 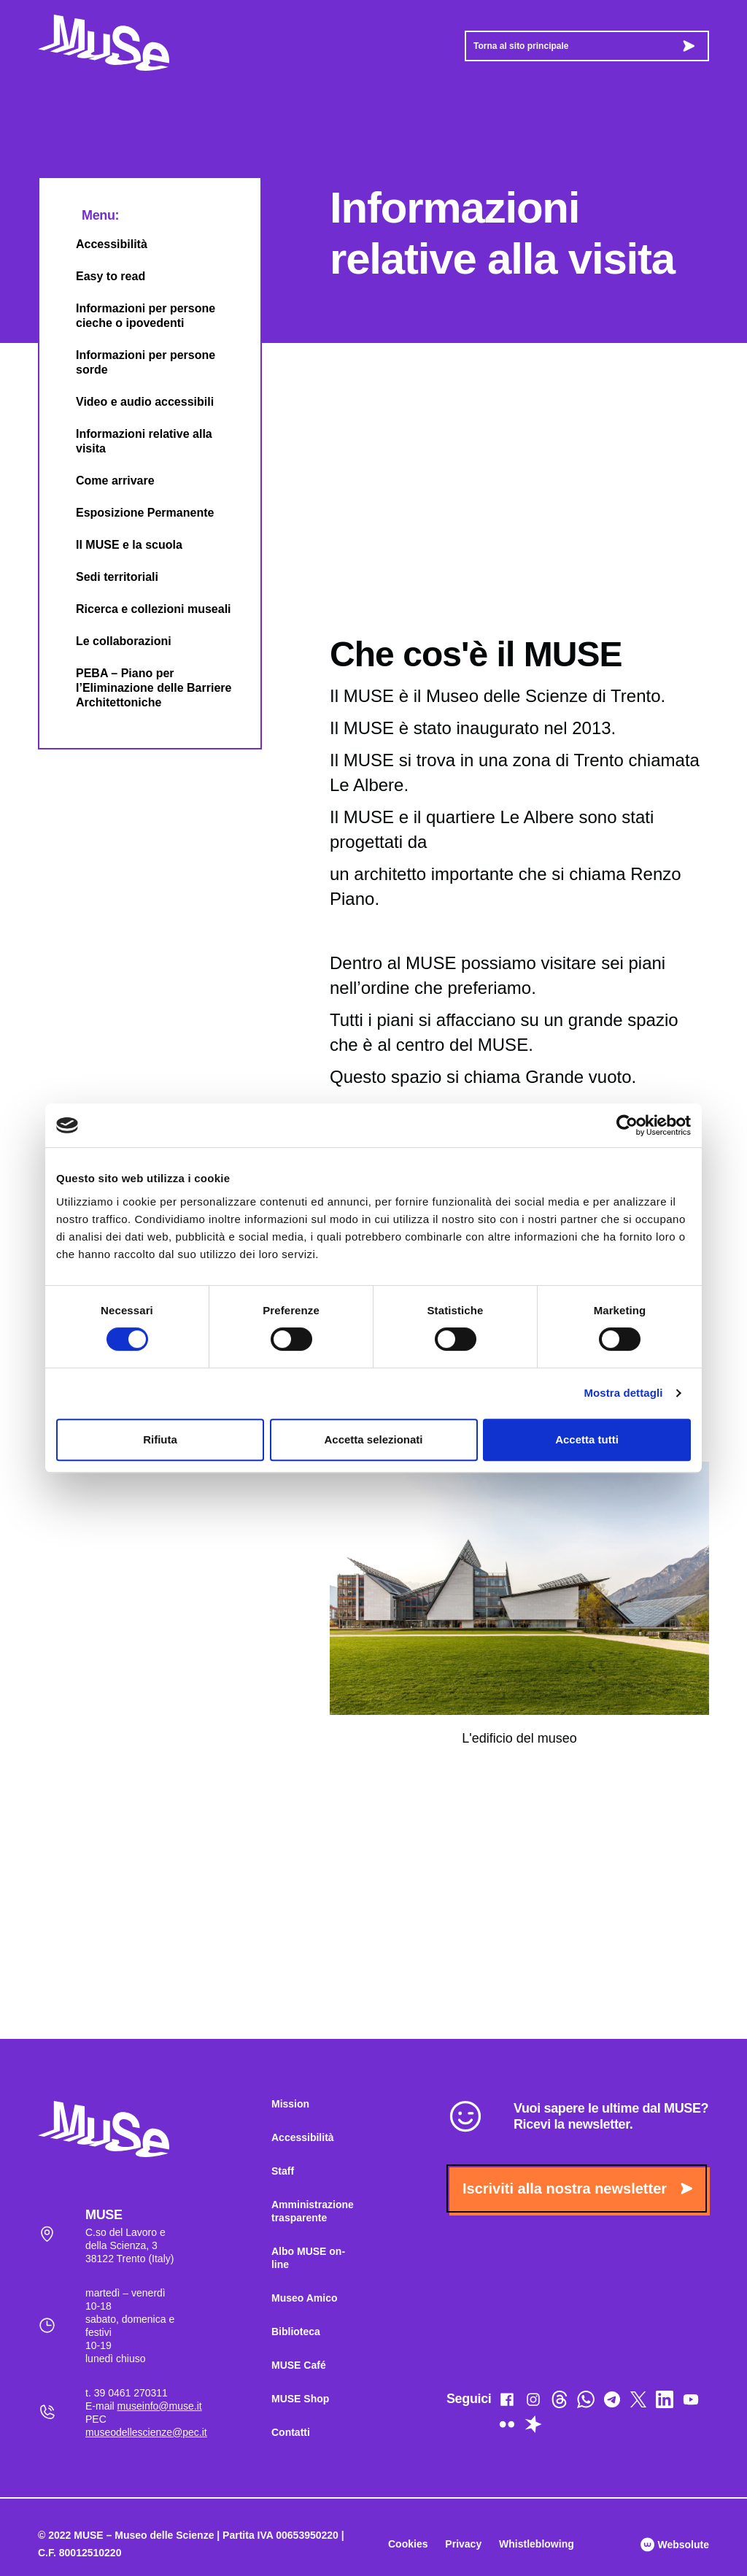 I want to click on Cookies, so click(x=407, y=2544).